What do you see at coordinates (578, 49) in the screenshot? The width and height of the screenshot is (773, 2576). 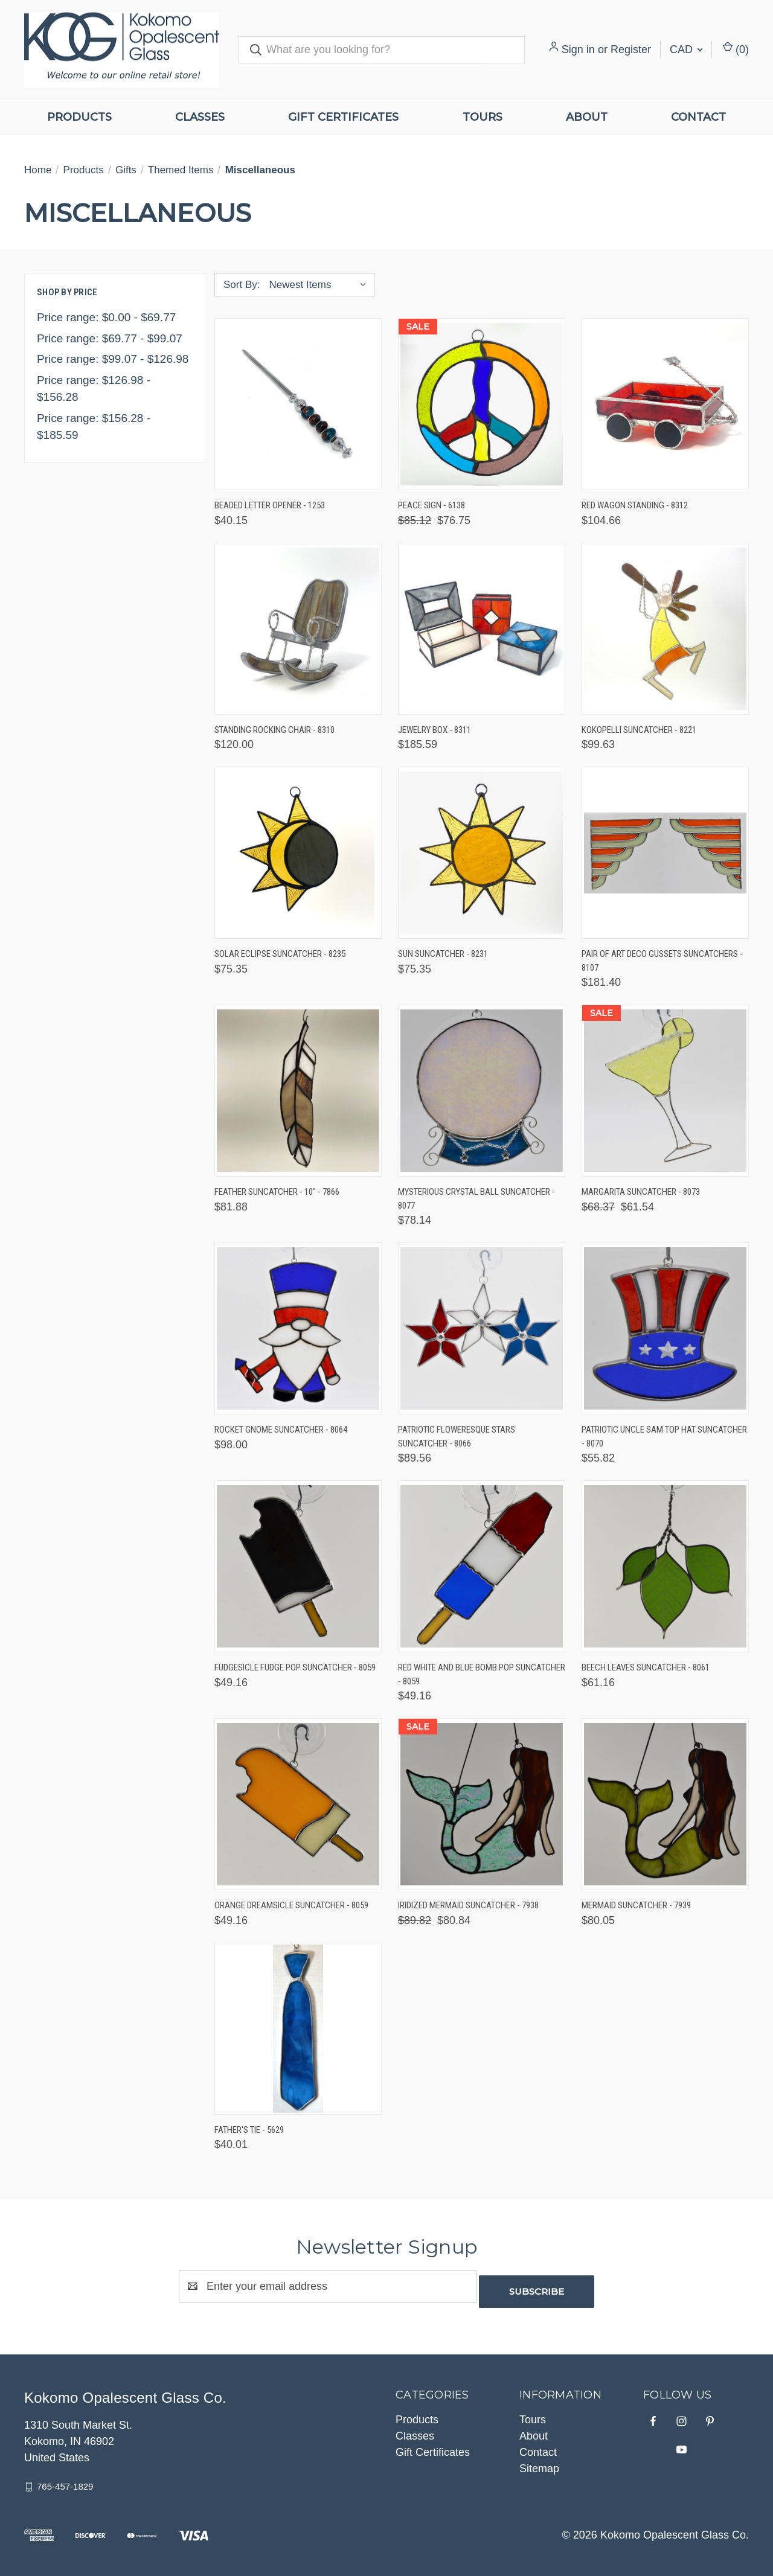 I see `Sign in` at bounding box center [578, 49].